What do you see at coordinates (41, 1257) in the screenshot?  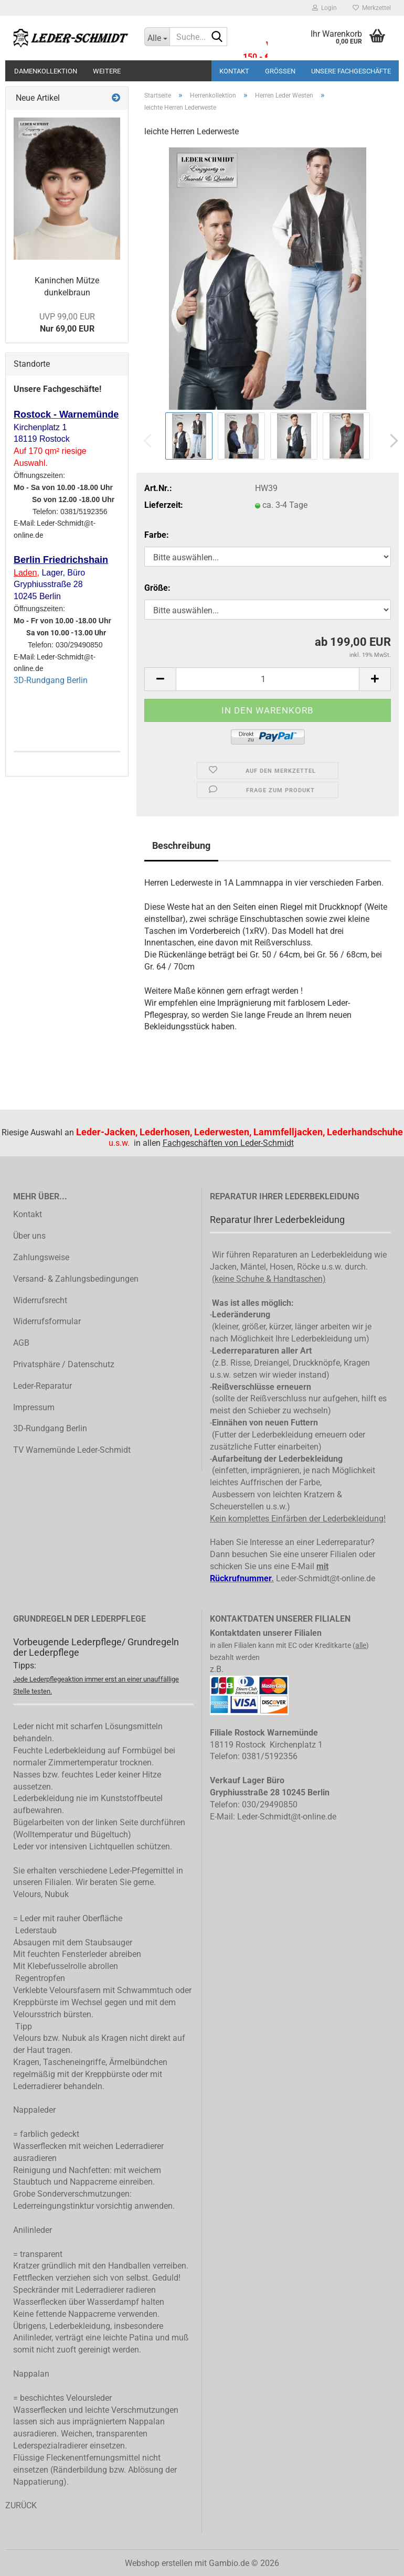 I see `Zahlungsweise` at bounding box center [41, 1257].